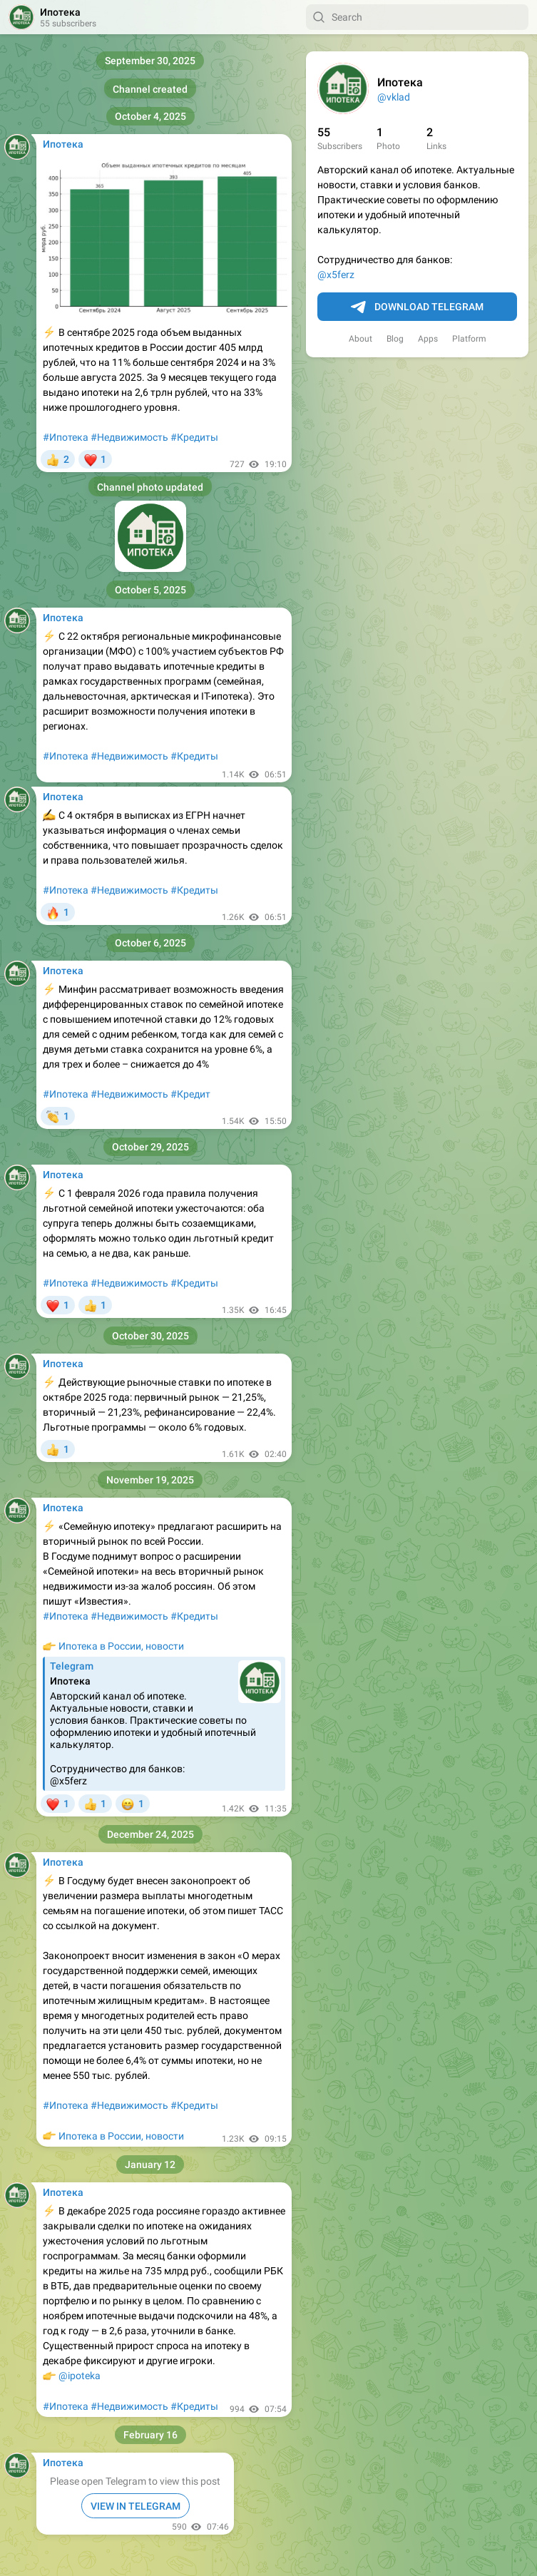 The image size is (537, 2576). Describe the element at coordinates (79, 2375) in the screenshot. I see `@ipoteka` at that location.